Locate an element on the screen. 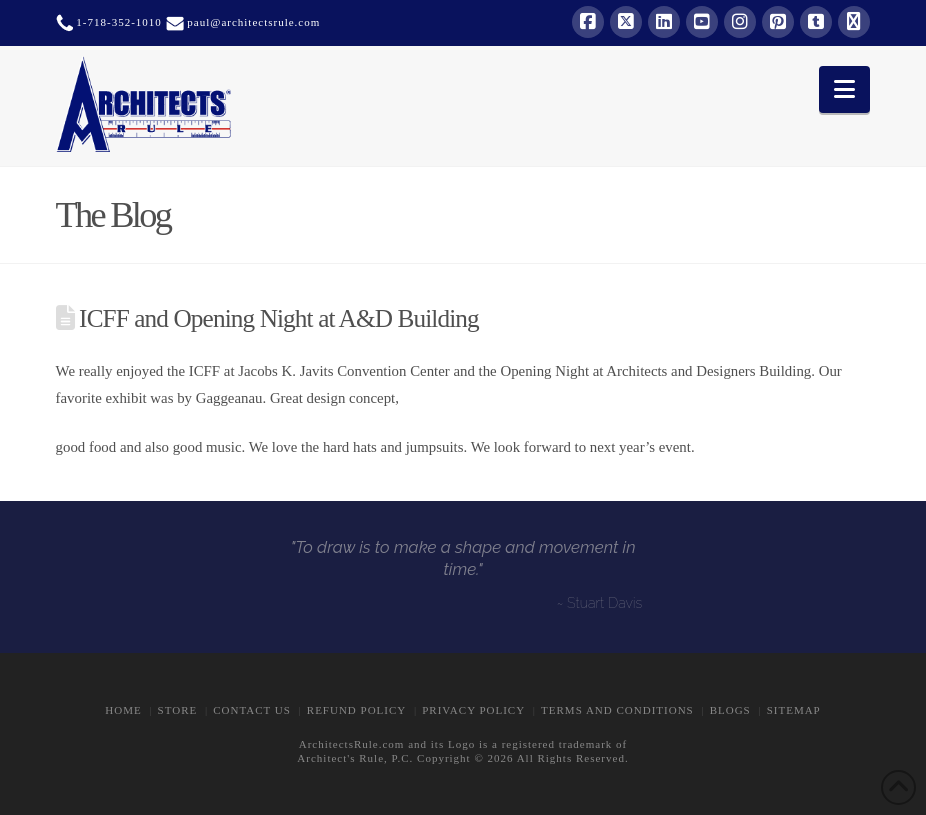 This screenshot has height=815, width=926. Privacy Policy is located at coordinates (473, 710).